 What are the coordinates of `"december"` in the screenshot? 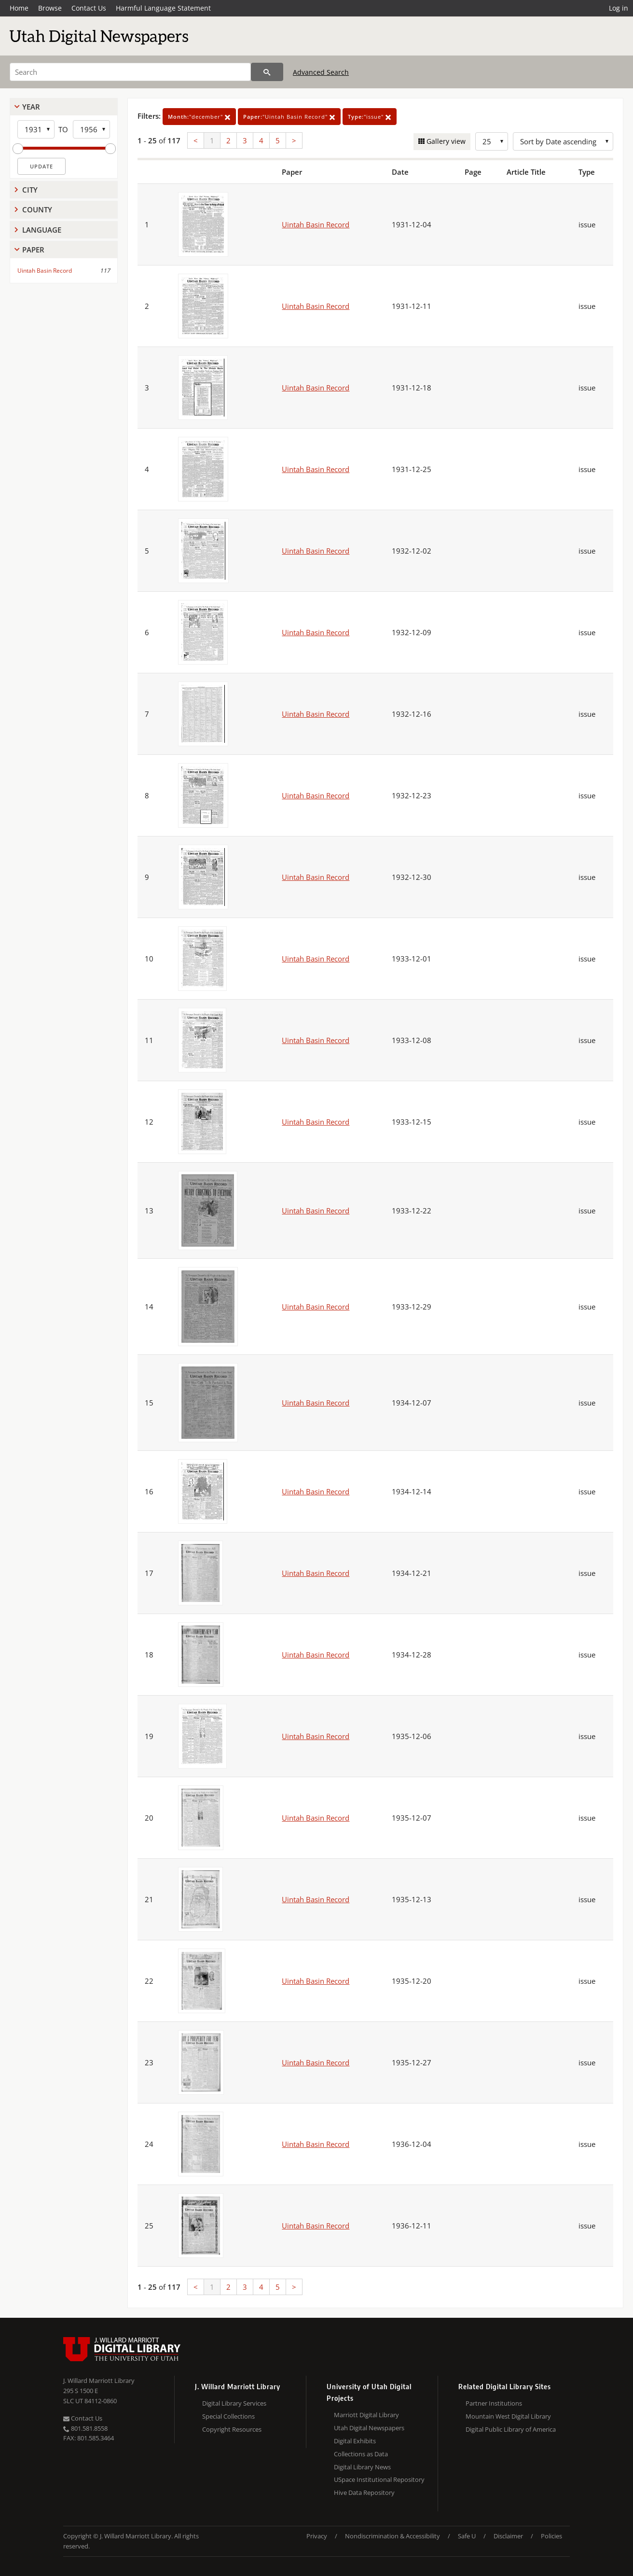 It's located at (199, 116).